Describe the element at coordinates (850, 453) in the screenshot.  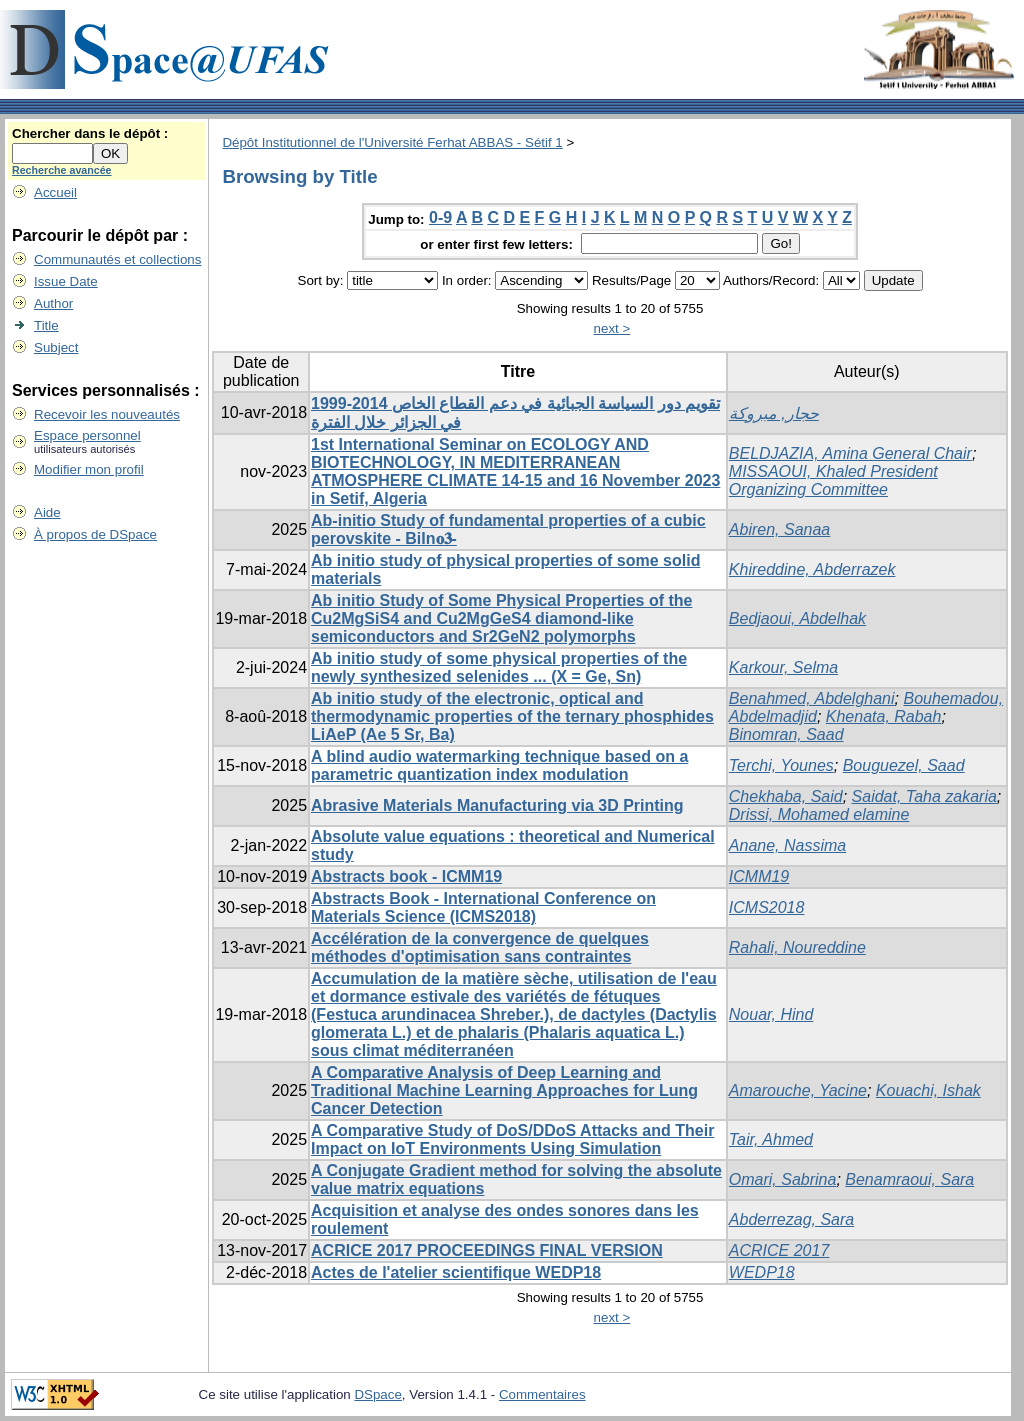
I see `BELDJAZIA, Amina General Chair` at that location.